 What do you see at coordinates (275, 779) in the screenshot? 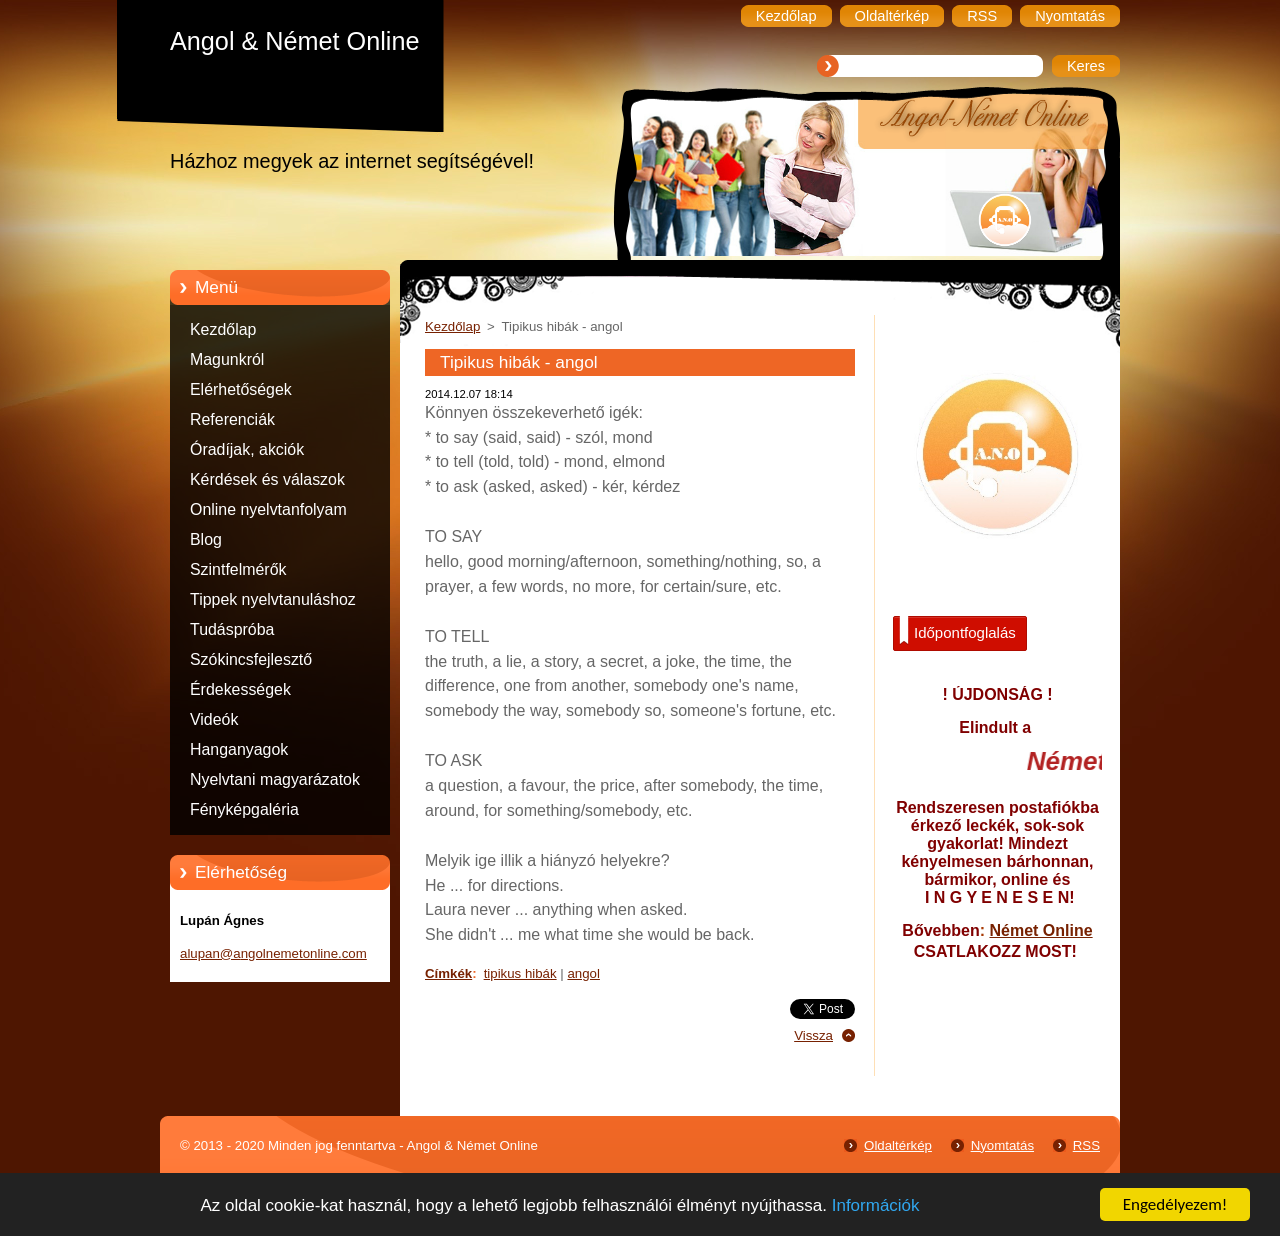
I see `Nyelvtani magyarázatok` at bounding box center [275, 779].